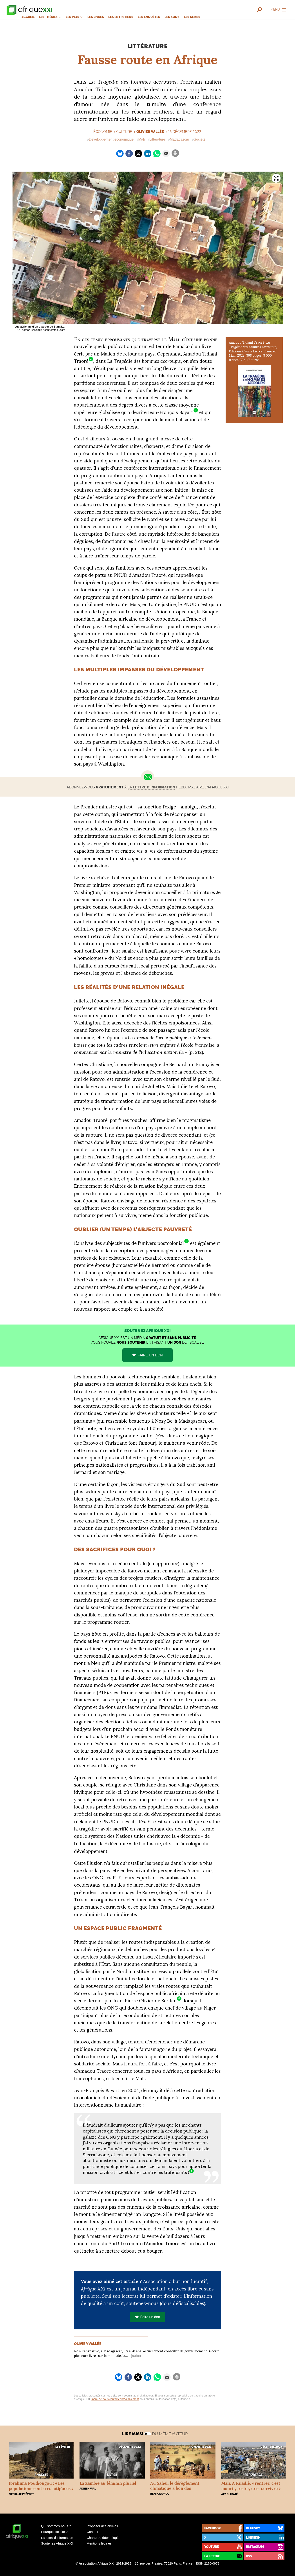 Image resolution: width=295 pixels, height=2576 pixels. I want to click on Société, so click(199, 139).